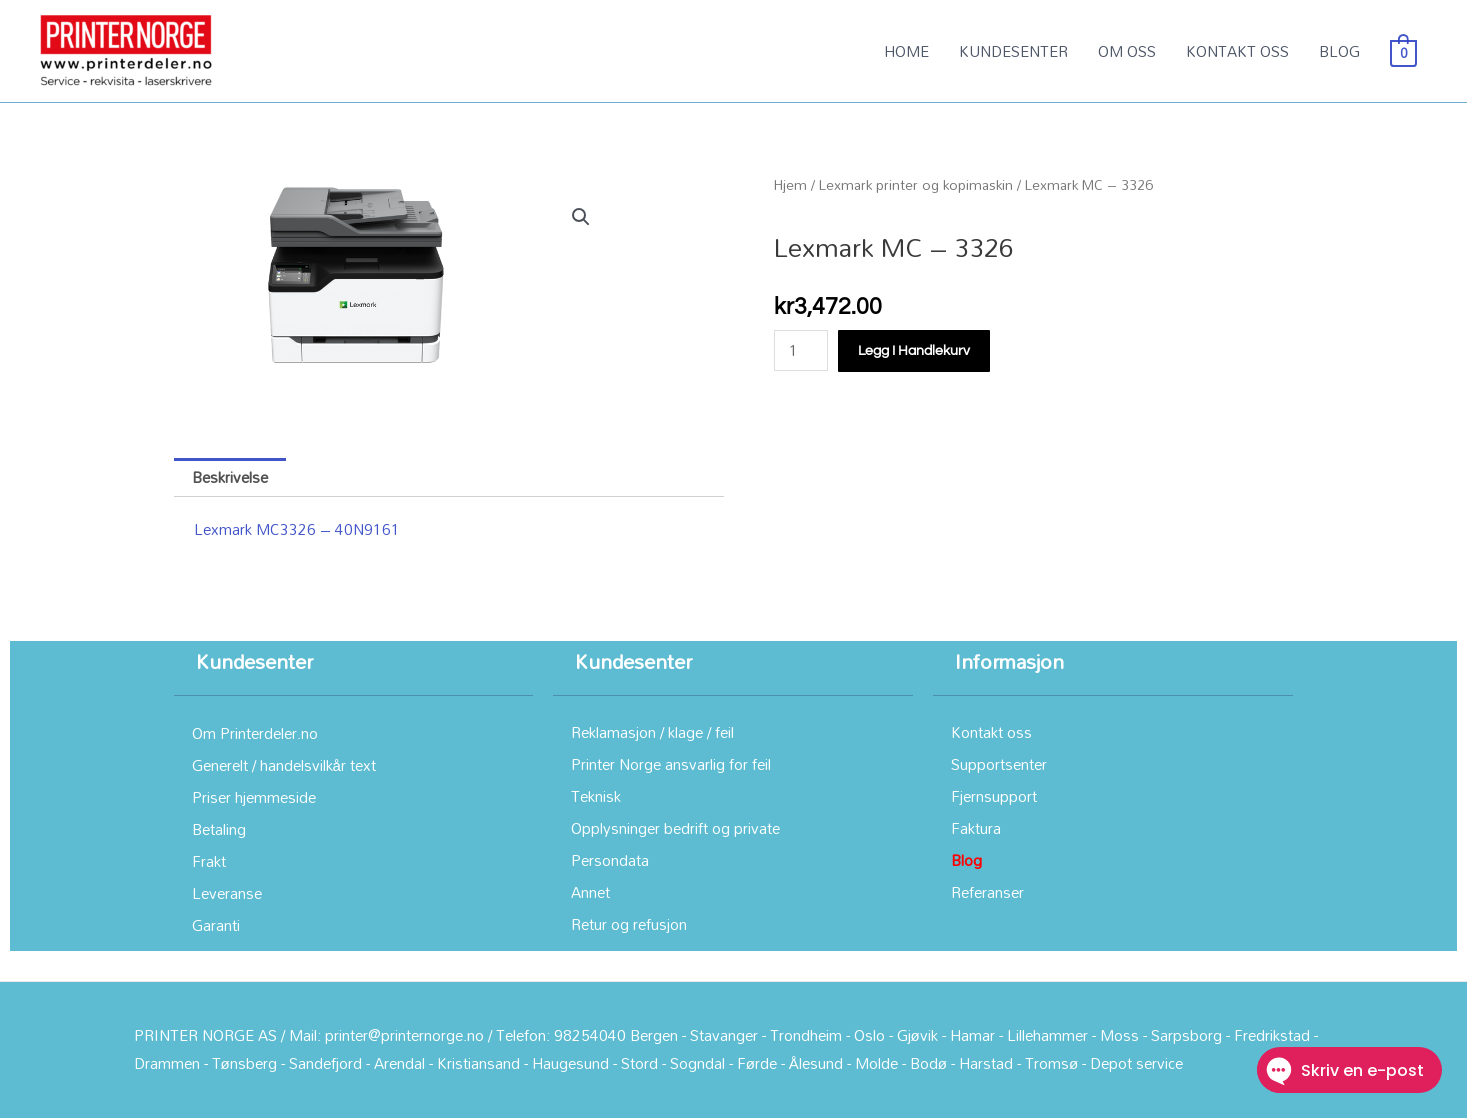 The image size is (1467, 1118). I want to click on Supportsenter, so click(999, 764).